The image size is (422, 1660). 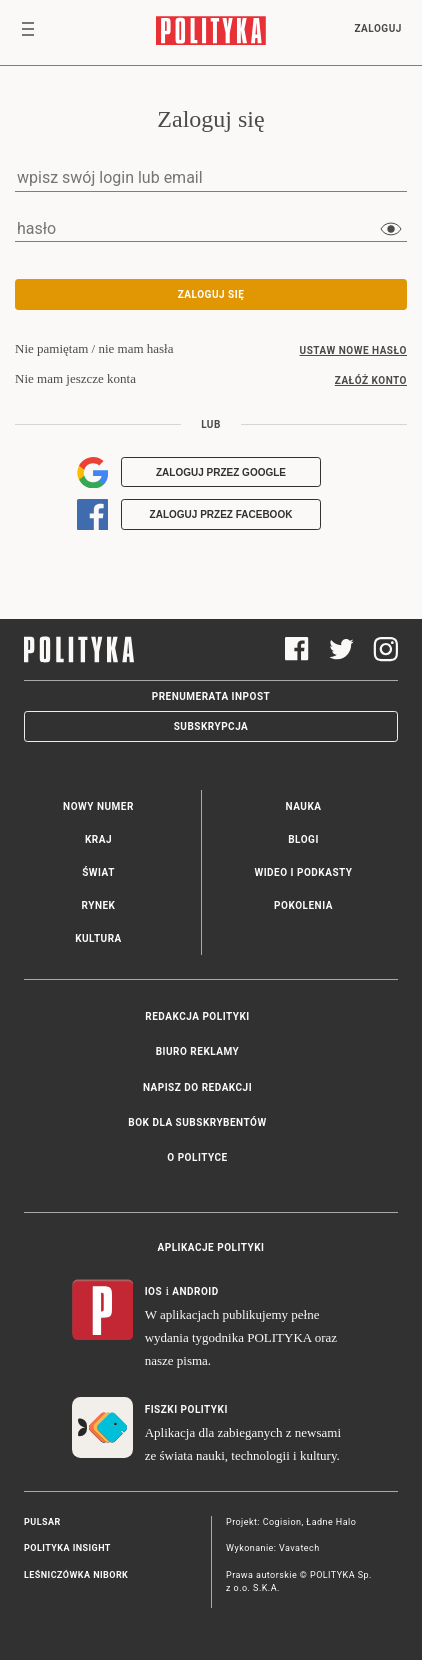 I want to click on BOK dla subskrybentów, so click(x=197, y=1122).